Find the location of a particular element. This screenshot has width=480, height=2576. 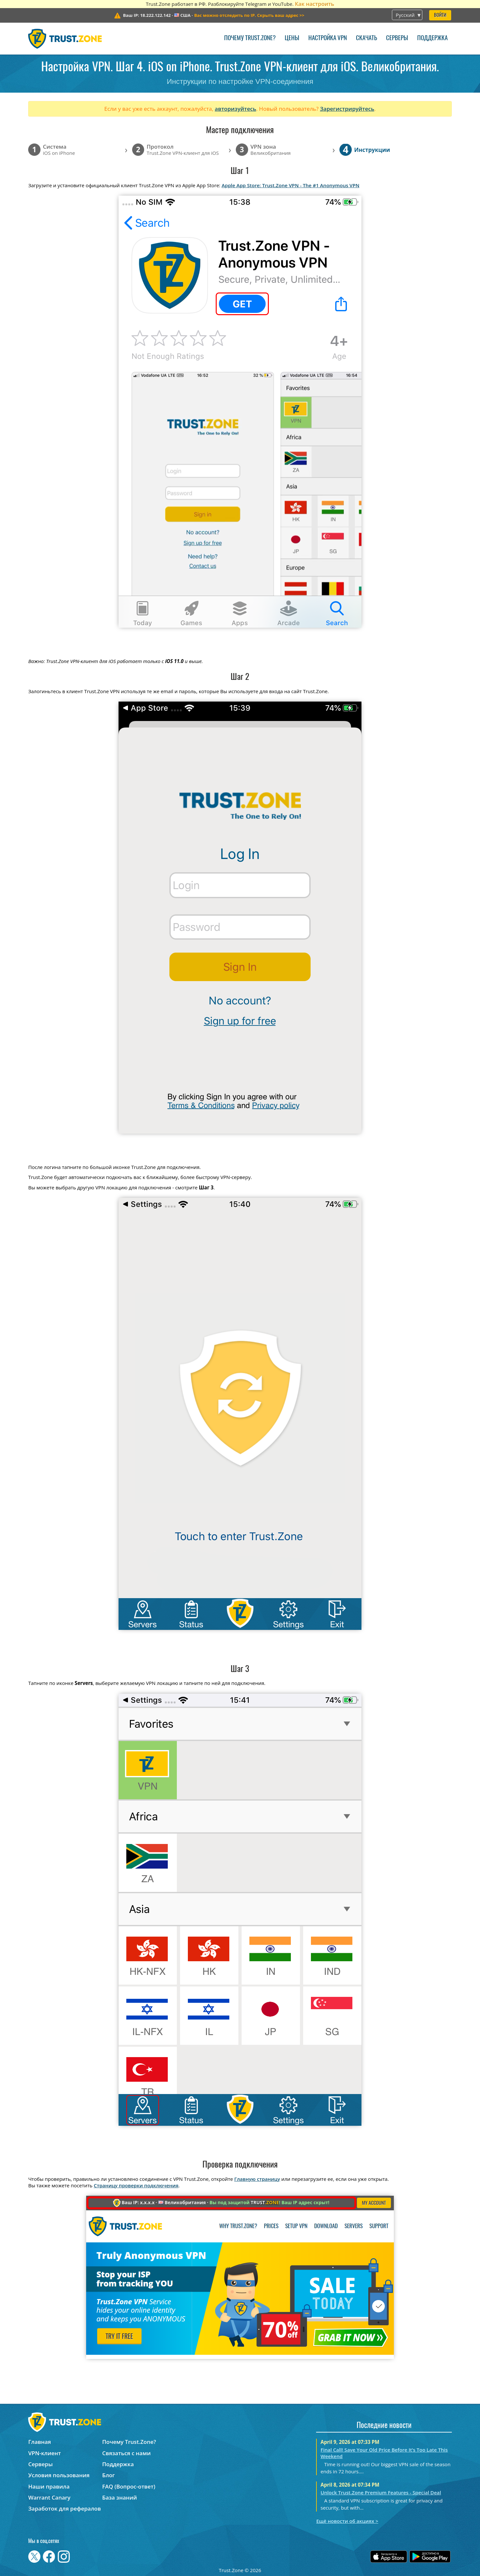

FAQ (Вопрос-ответ) is located at coordinates (128, 2486).